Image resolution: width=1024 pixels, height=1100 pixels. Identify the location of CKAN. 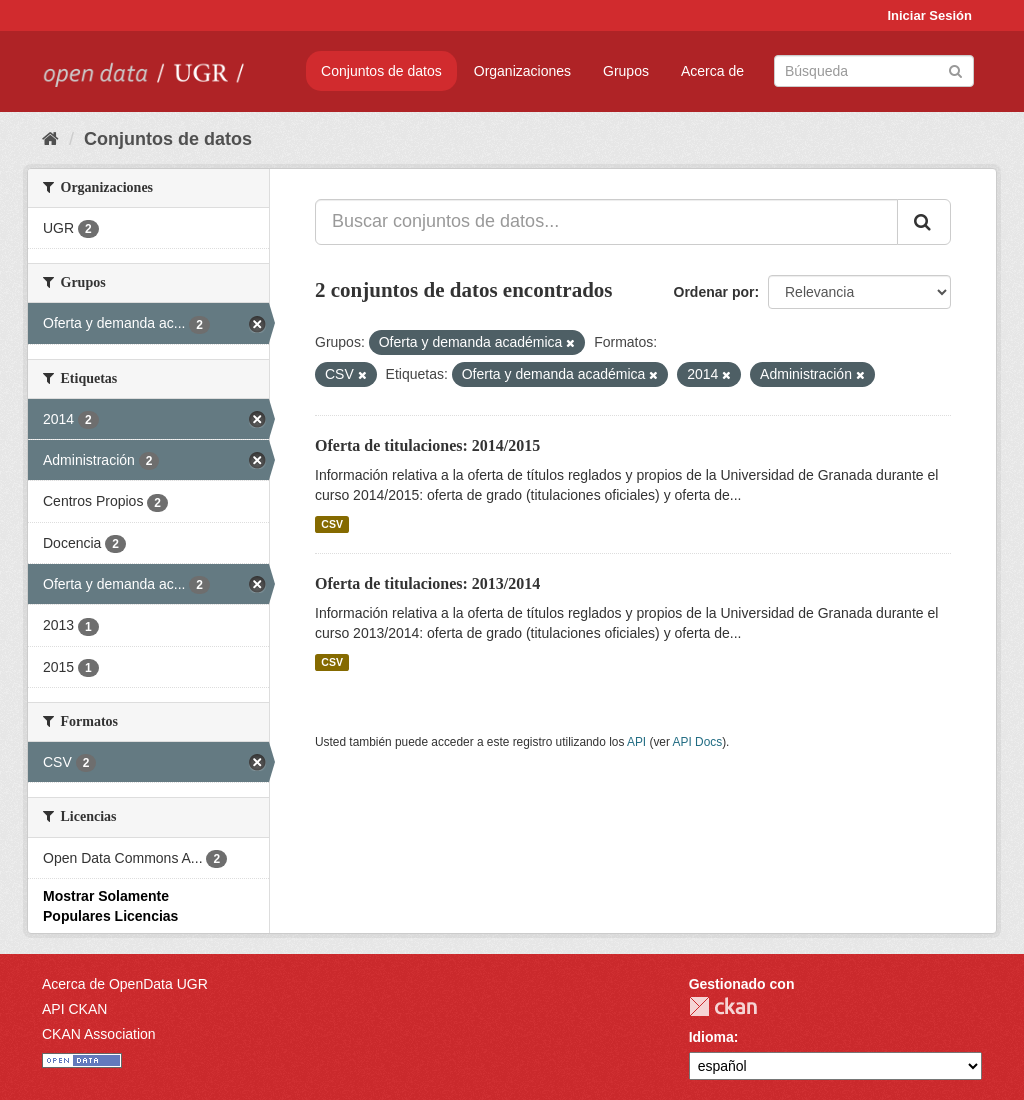
(723, 1006).